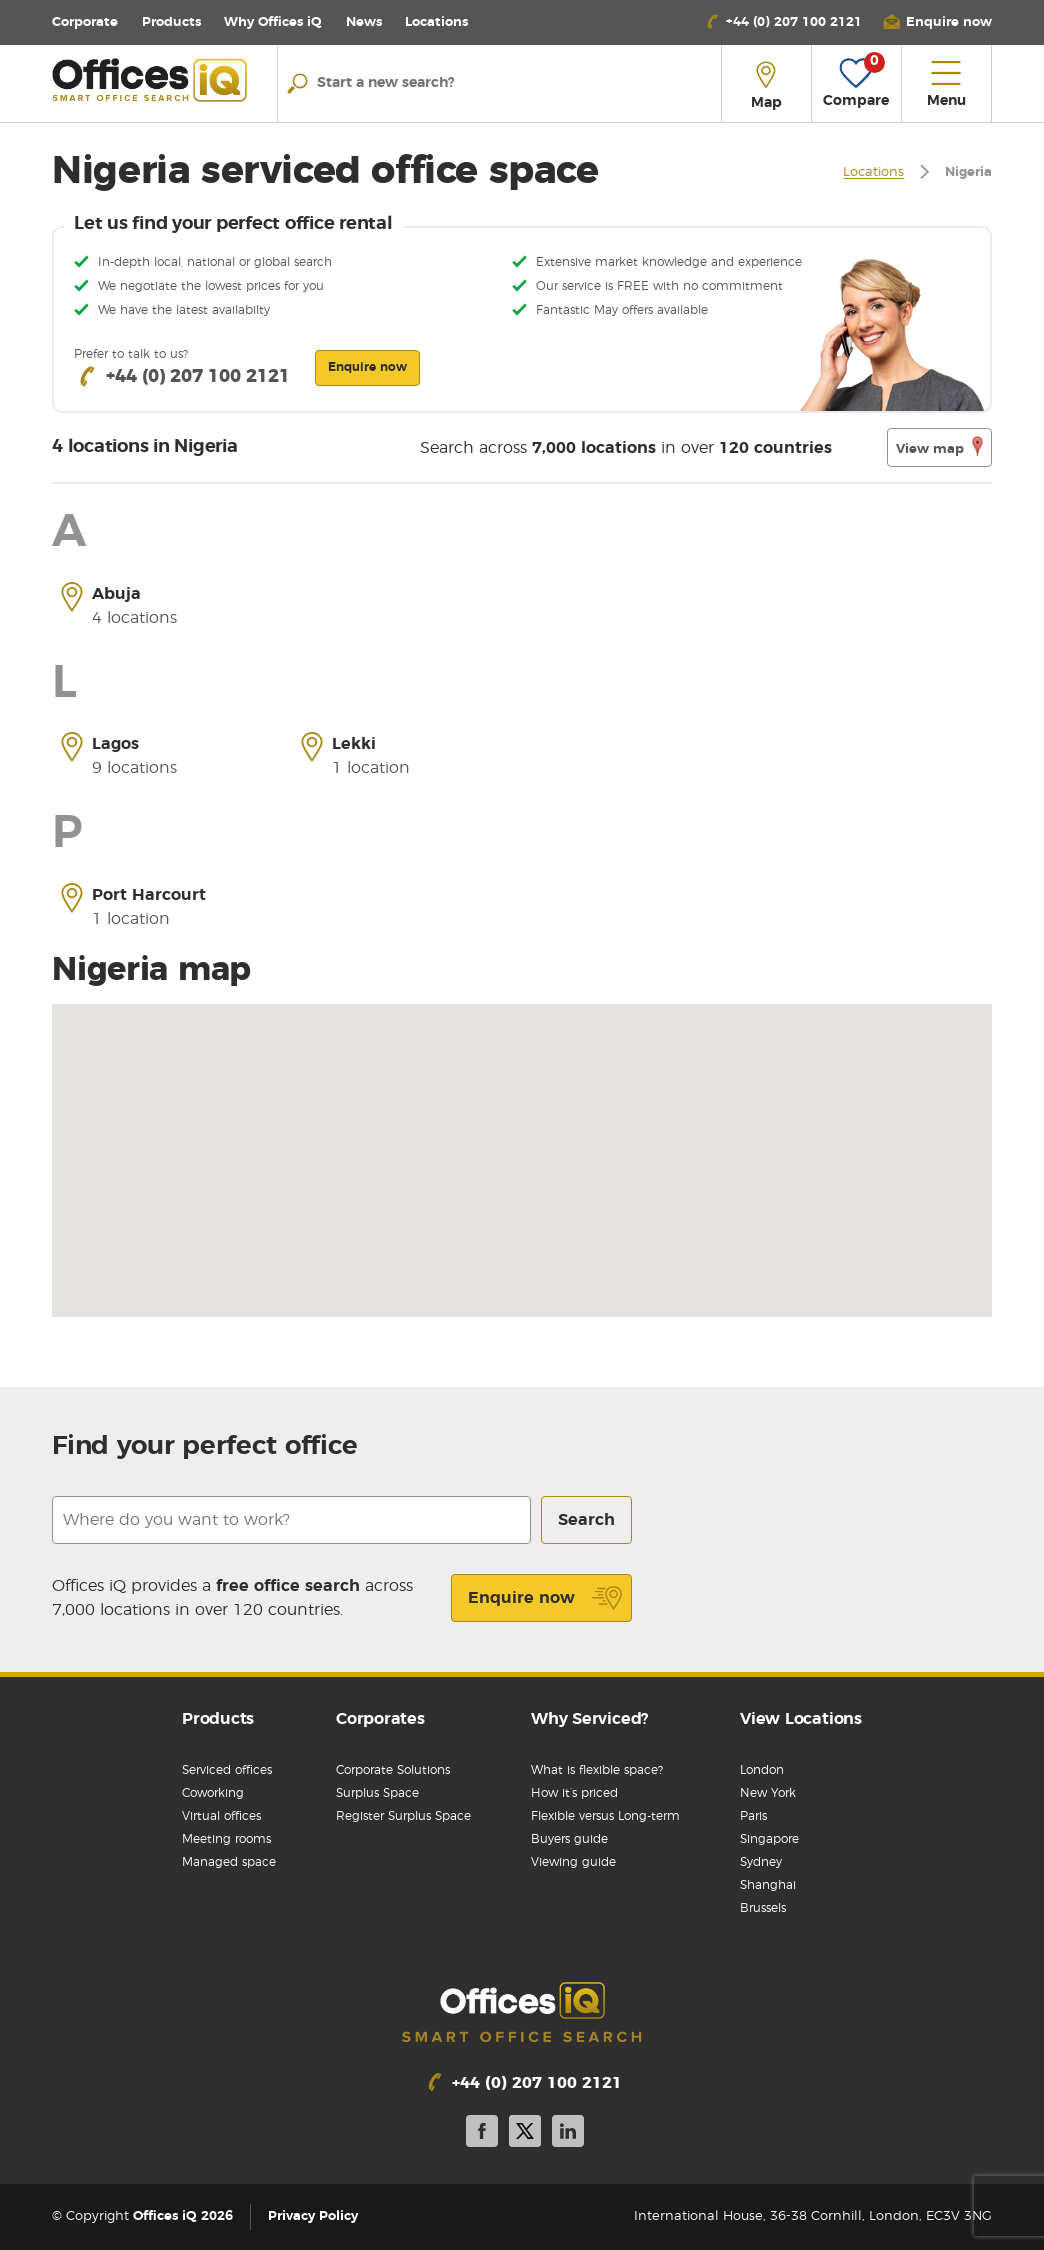 The width and height of the screenshot is (1044, 2250). I want to click on Coworking, so click(213, 1793).